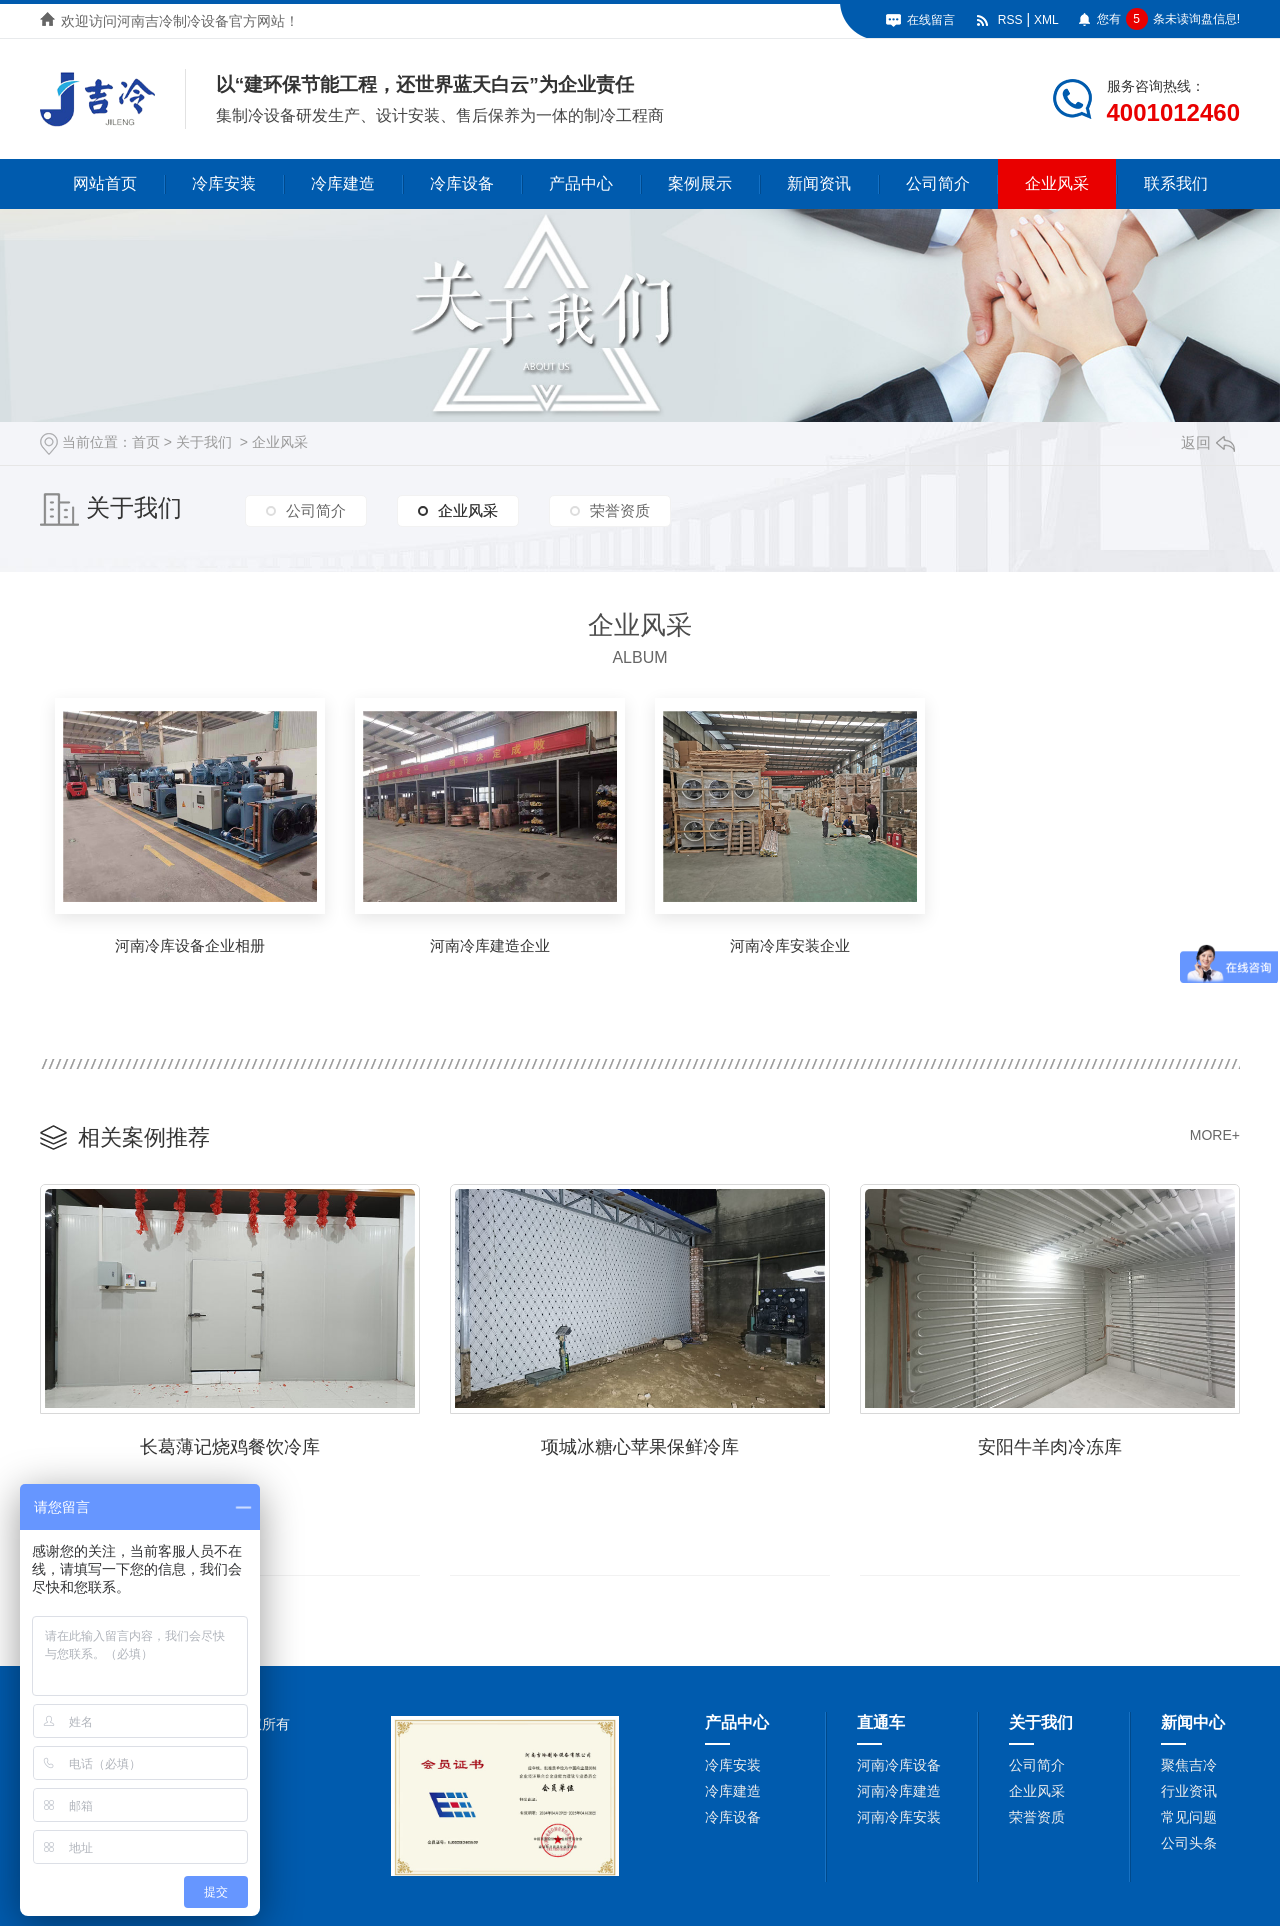 The width and height of the screenshot is (1280, 1926). Describe the element at coordinates (204, 442) in the screenshot. I see `关于我们` at that location.